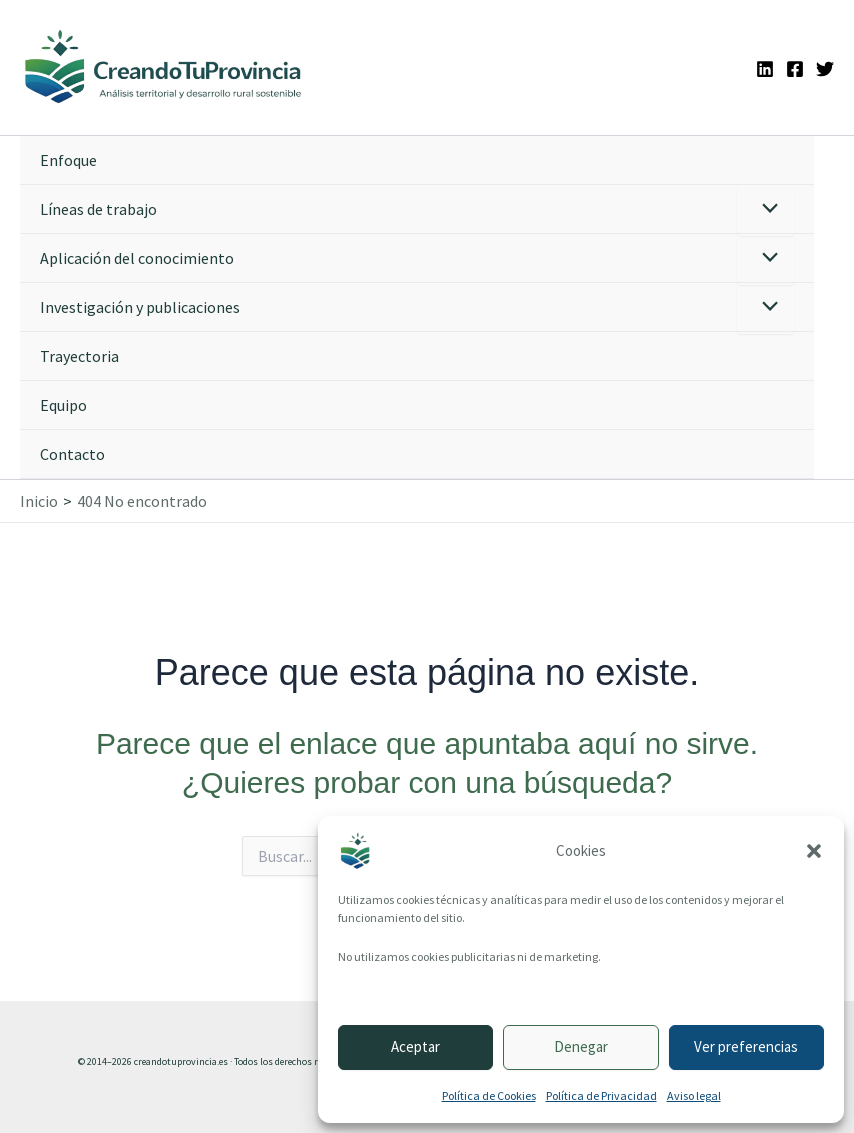 Image resolution: width=854 pixels, height=1133 pixels. I want to click on [Ir a la portada de CreandoTuProvincia], so click(164, 67).